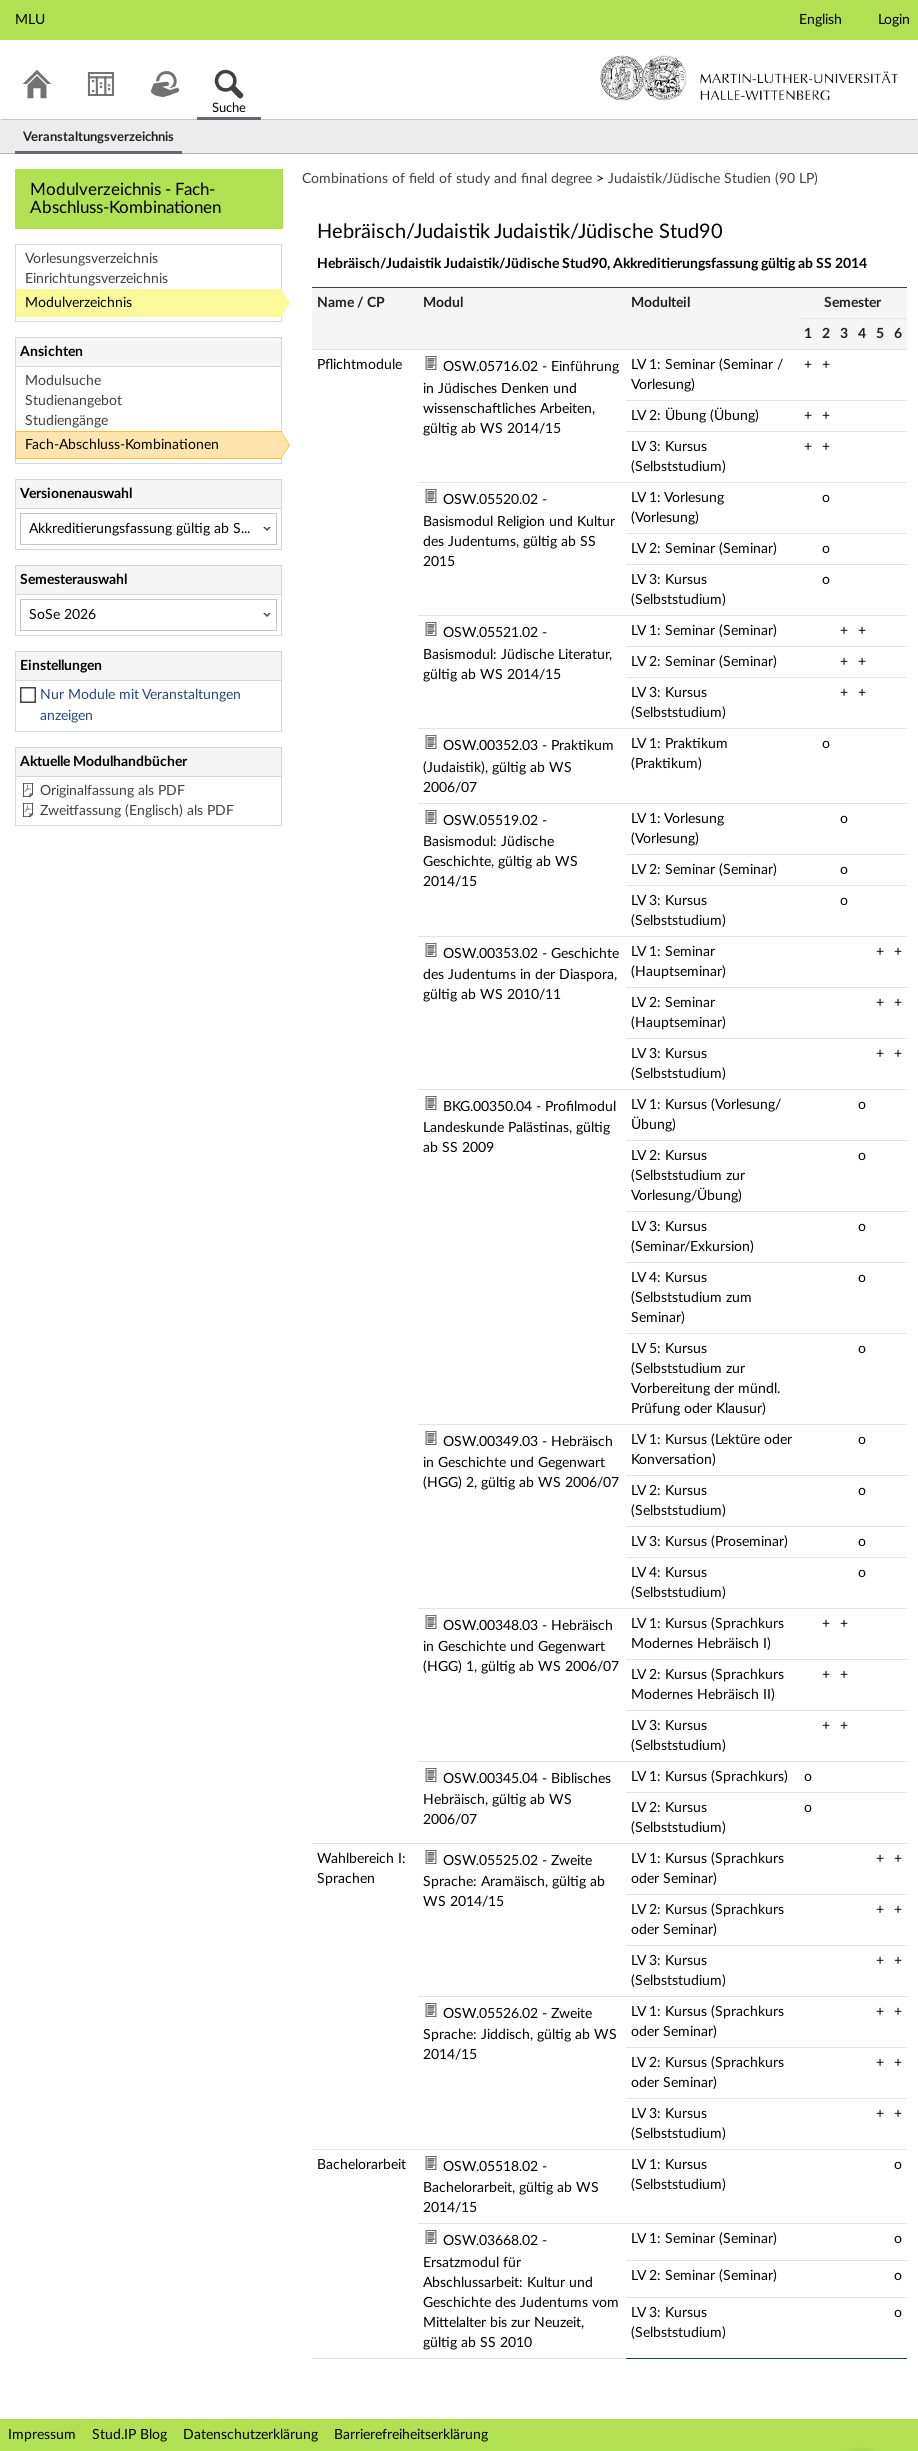 Image resolution: width=918 pixels, height=2451 pixels. What do you see at coordinates (820, 20) in the screenshot?
I see `English` at bounding box center [820, 20].